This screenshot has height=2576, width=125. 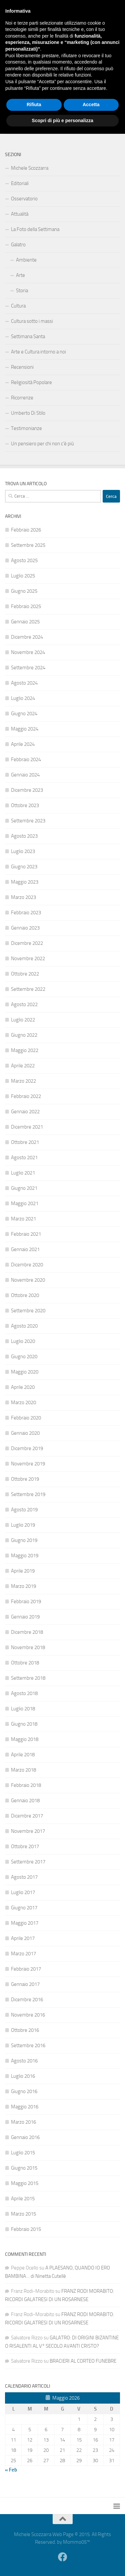 What do you see at coordinates (24, 1004) in the screenshot?
I see `Agosto 2022` at bounding box center [24, 1004].